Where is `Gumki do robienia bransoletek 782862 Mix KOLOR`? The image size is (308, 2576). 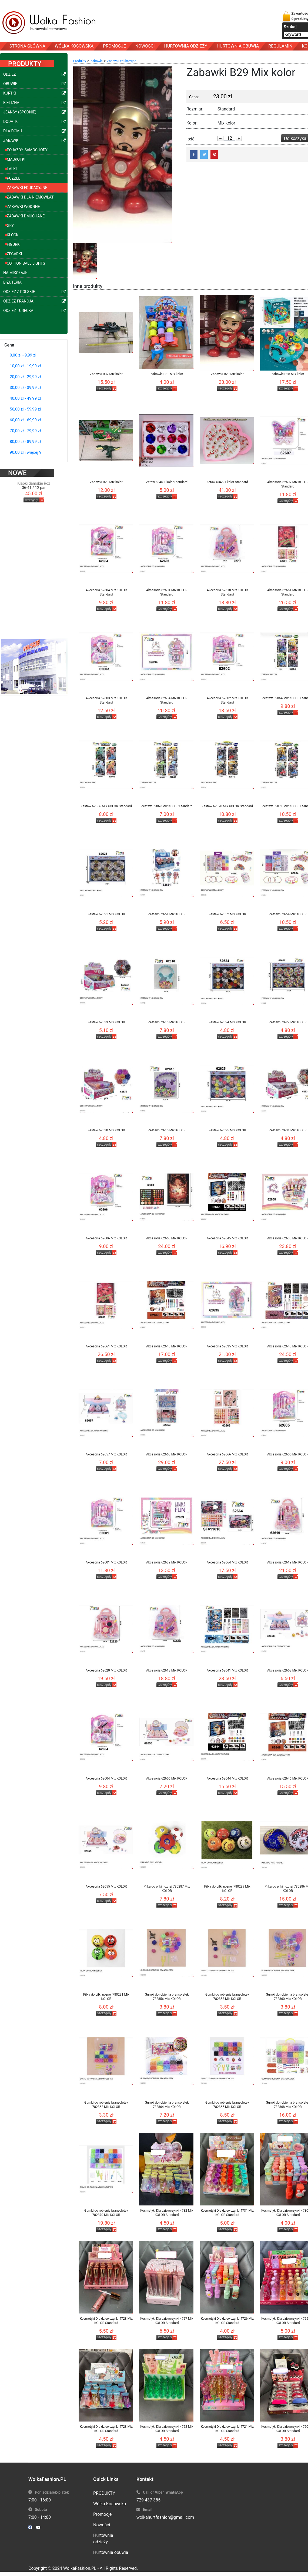
Gumki do robienia bransoletek 782862 Mix KOLOR is located at coordinates (106, 2105).